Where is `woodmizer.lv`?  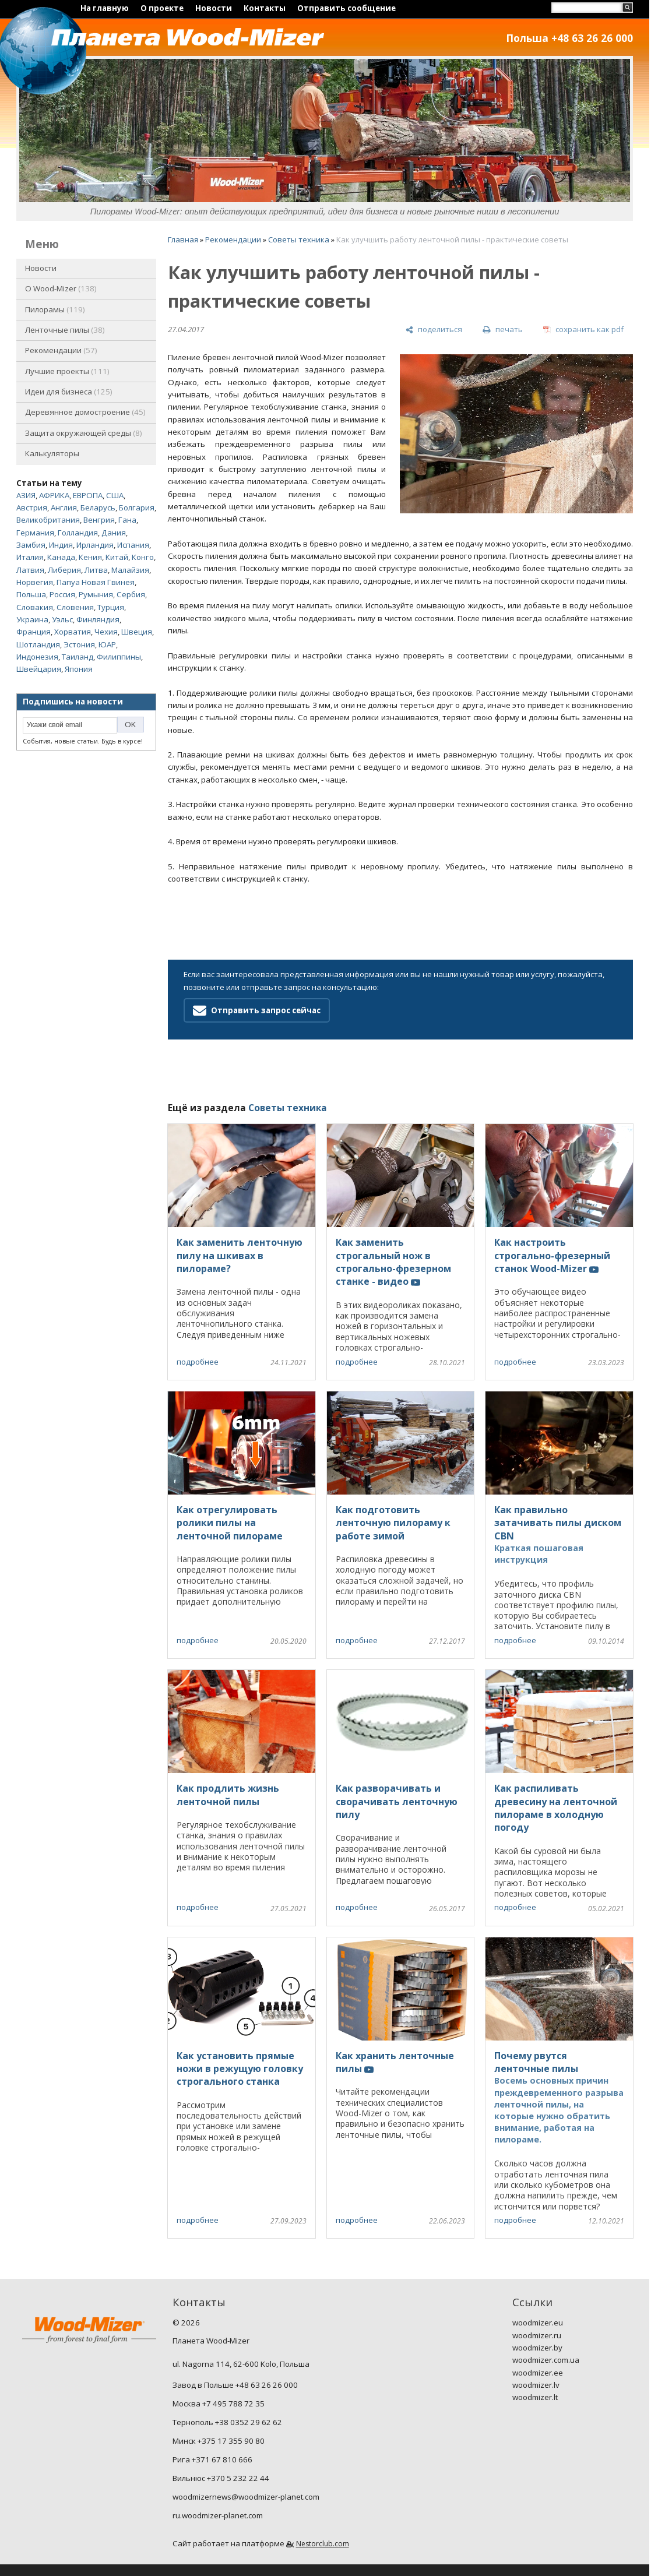 woodmizer.lv is located at coordinates (536, 2385).